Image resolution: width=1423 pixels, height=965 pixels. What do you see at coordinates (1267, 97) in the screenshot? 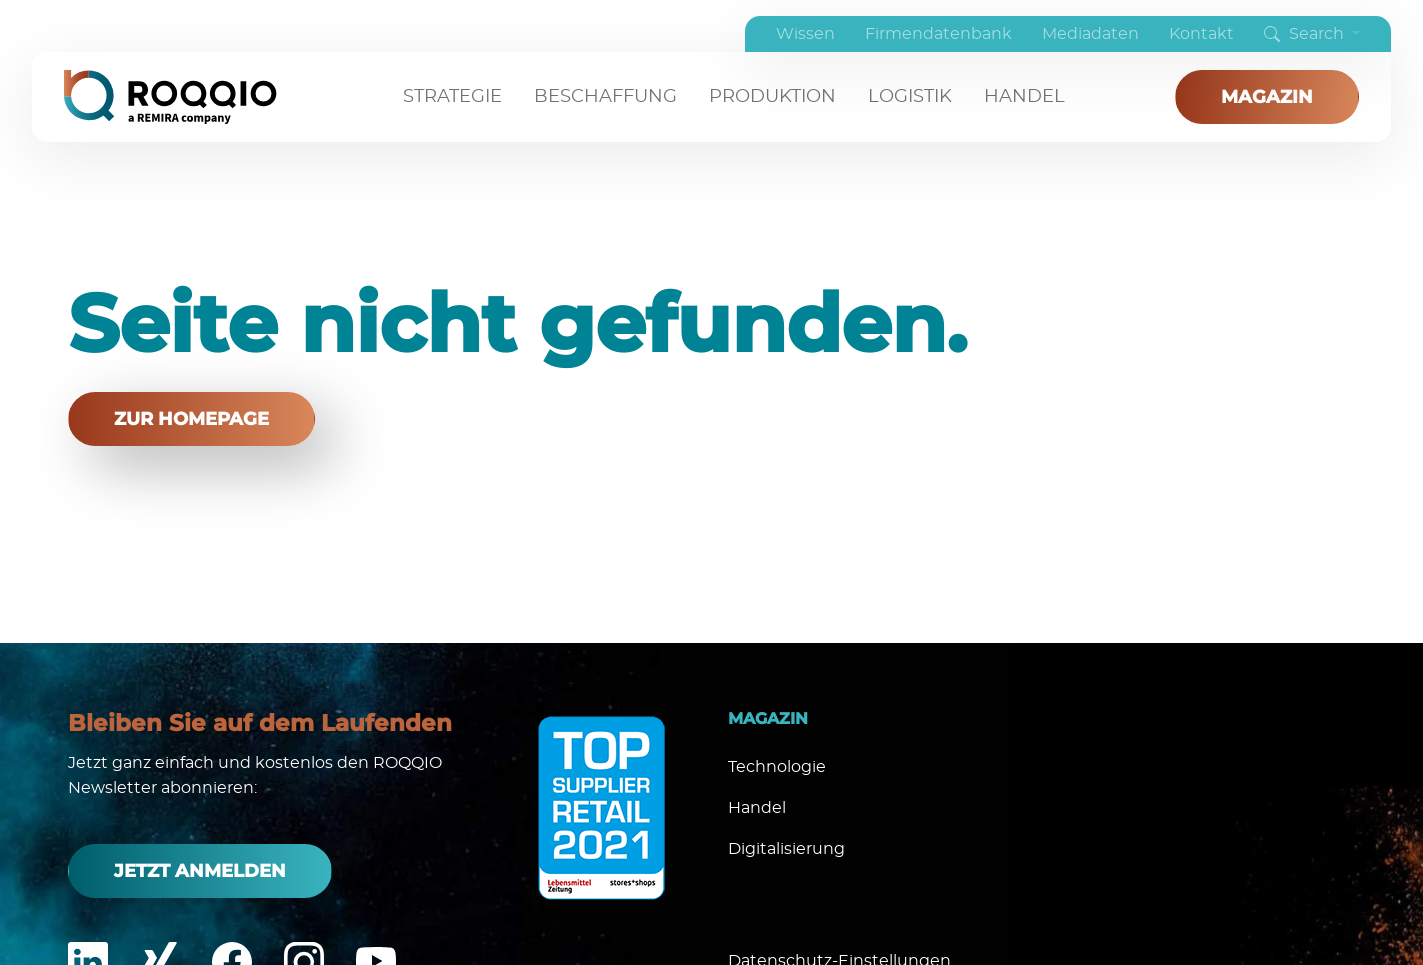
I see `Magazin` at bounding box center [1267, 97].